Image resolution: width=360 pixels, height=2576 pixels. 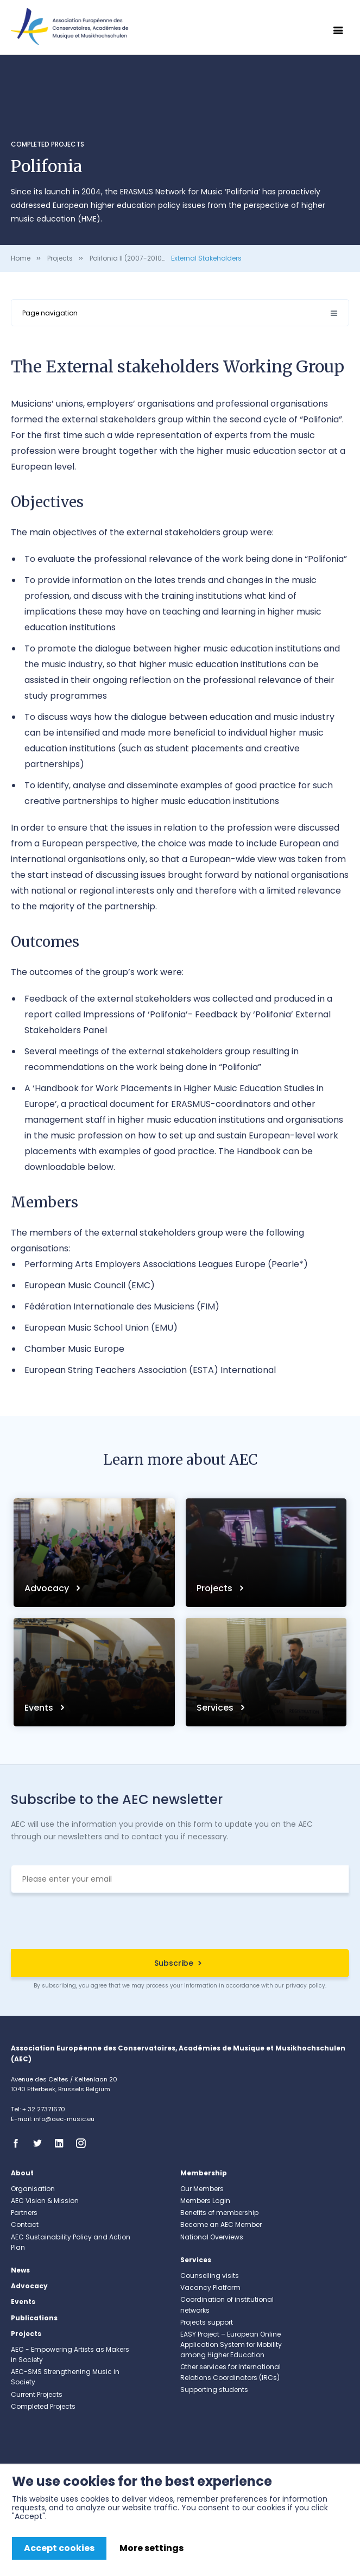 I want to click on Partners, so click(x=24, y=2212).